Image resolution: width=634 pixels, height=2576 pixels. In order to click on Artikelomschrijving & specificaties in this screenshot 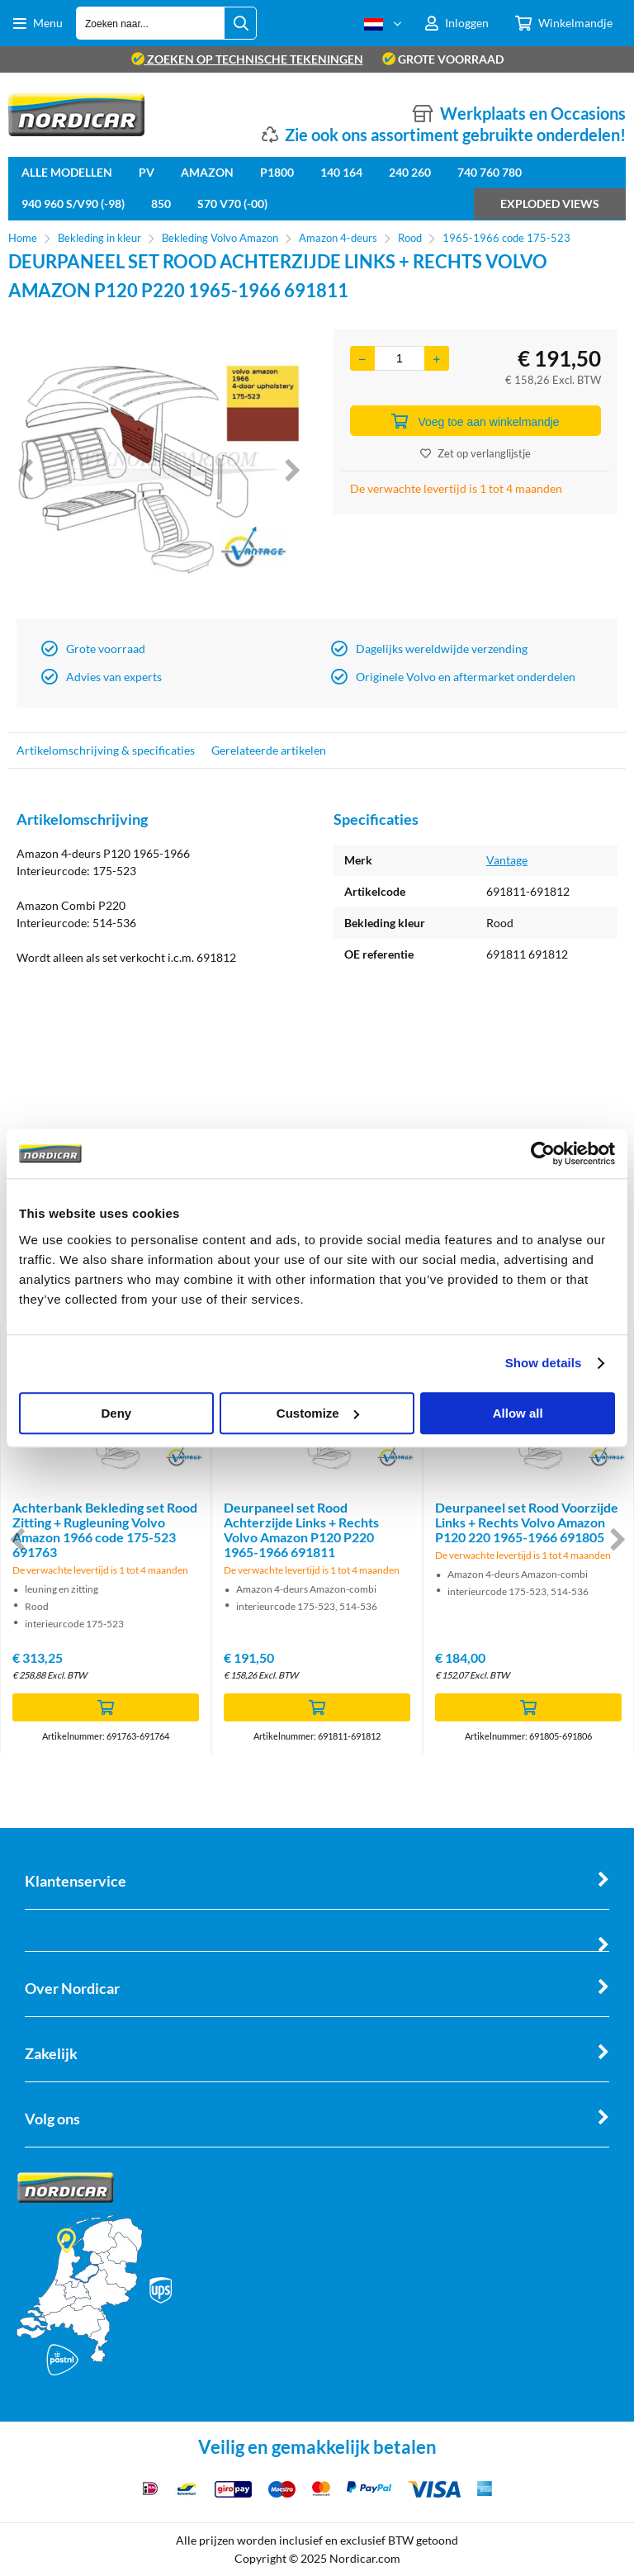, I will do `click(106, 750)`.